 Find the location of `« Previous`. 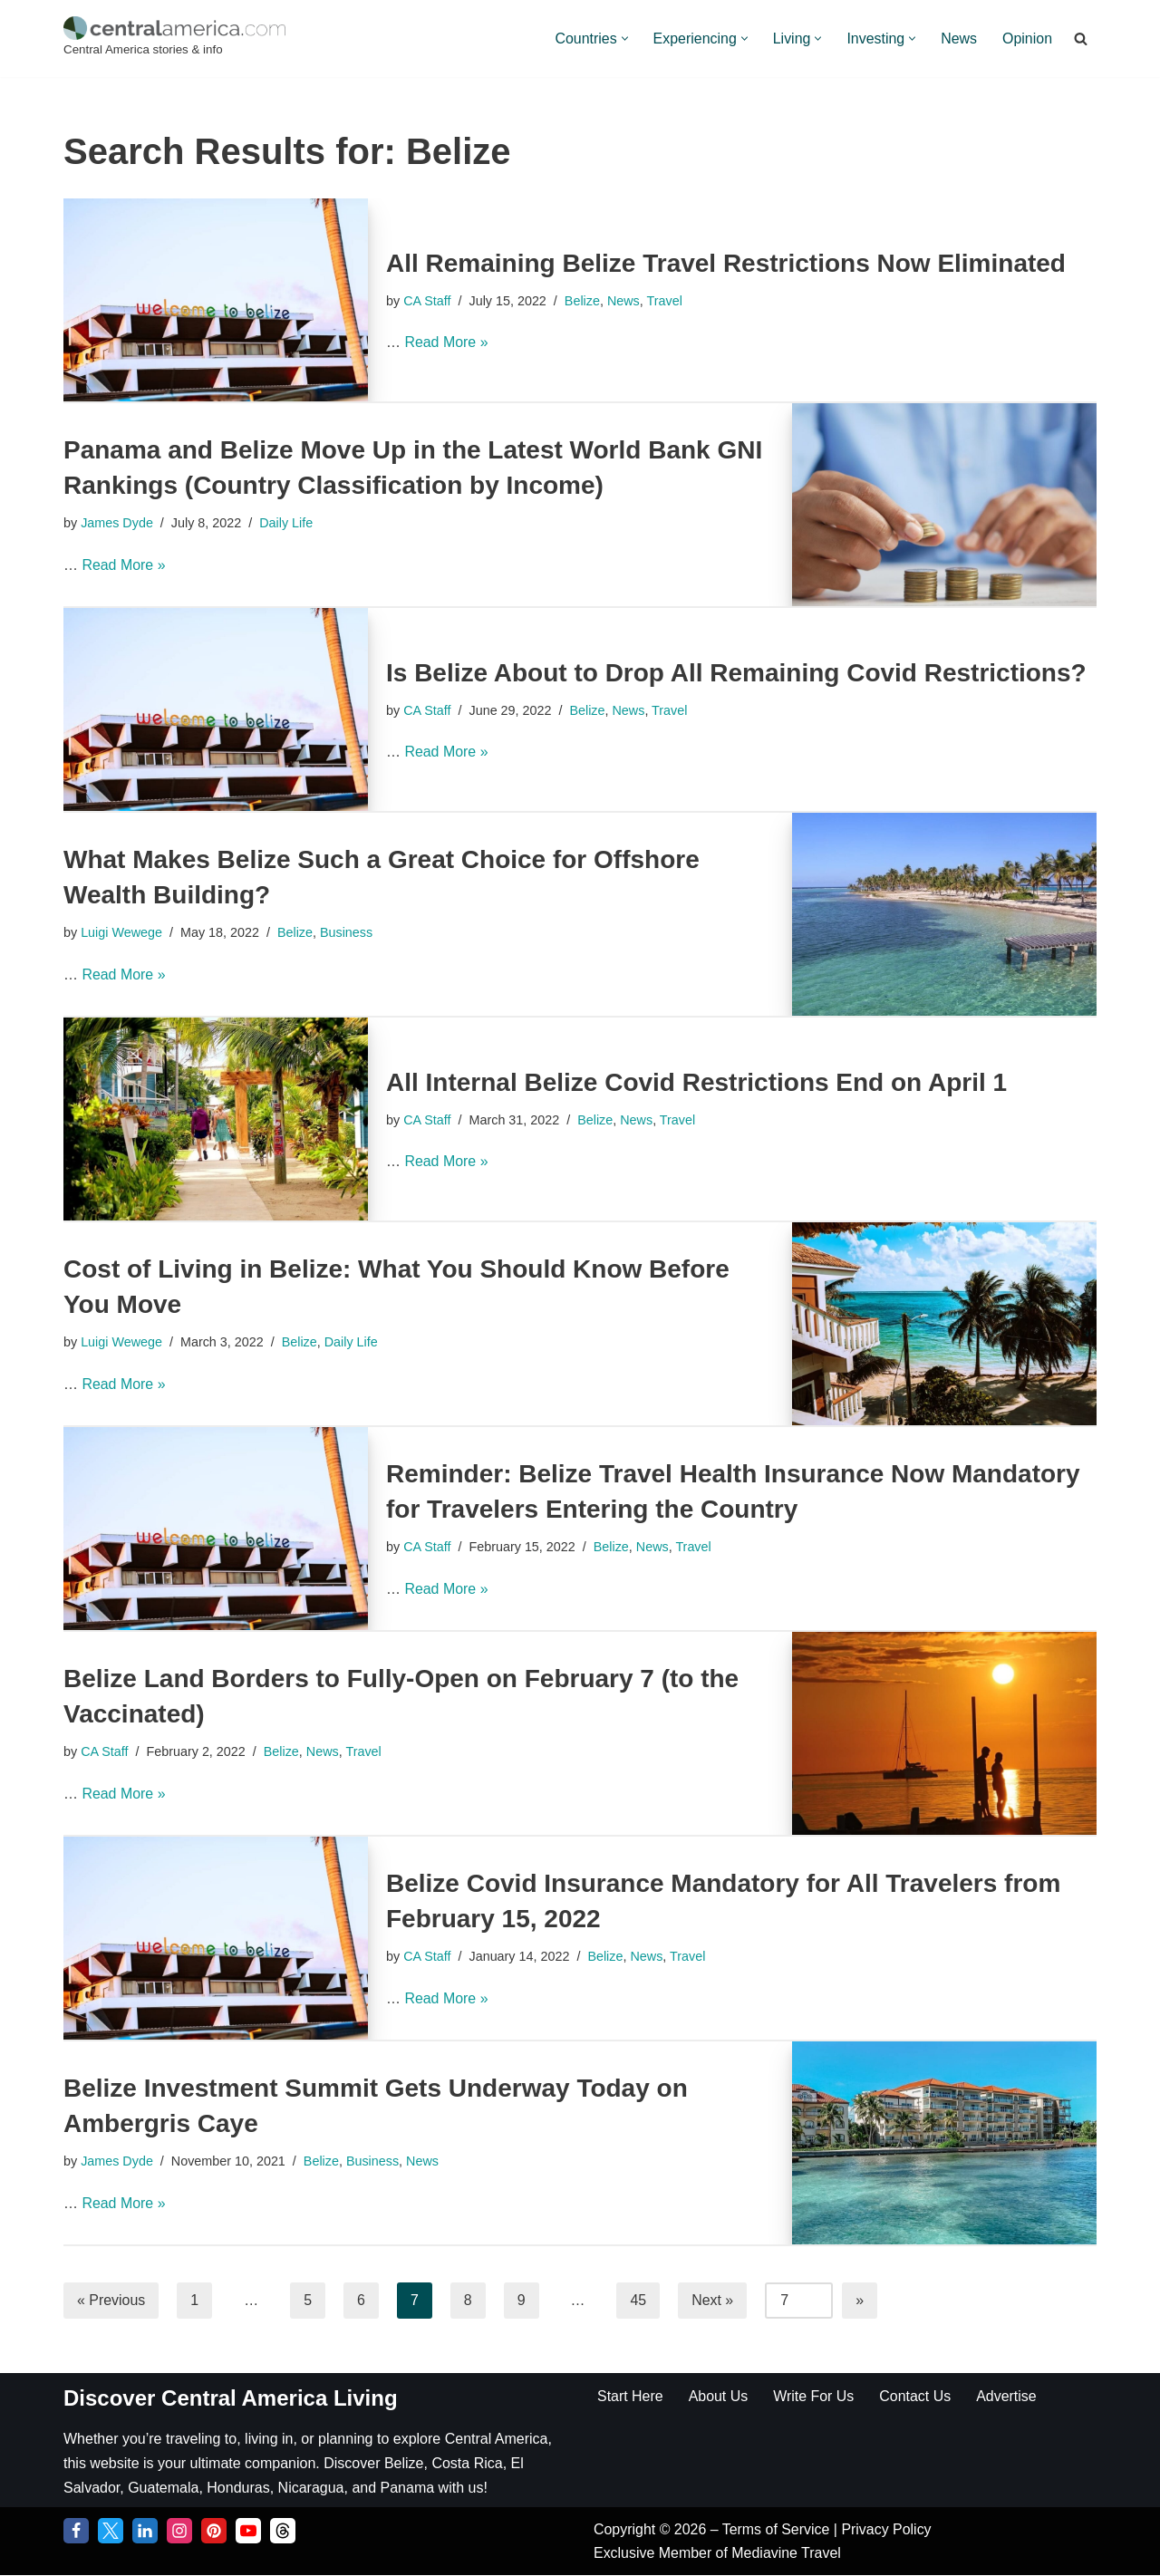

« Previous is located at coordinates (111, 2300).